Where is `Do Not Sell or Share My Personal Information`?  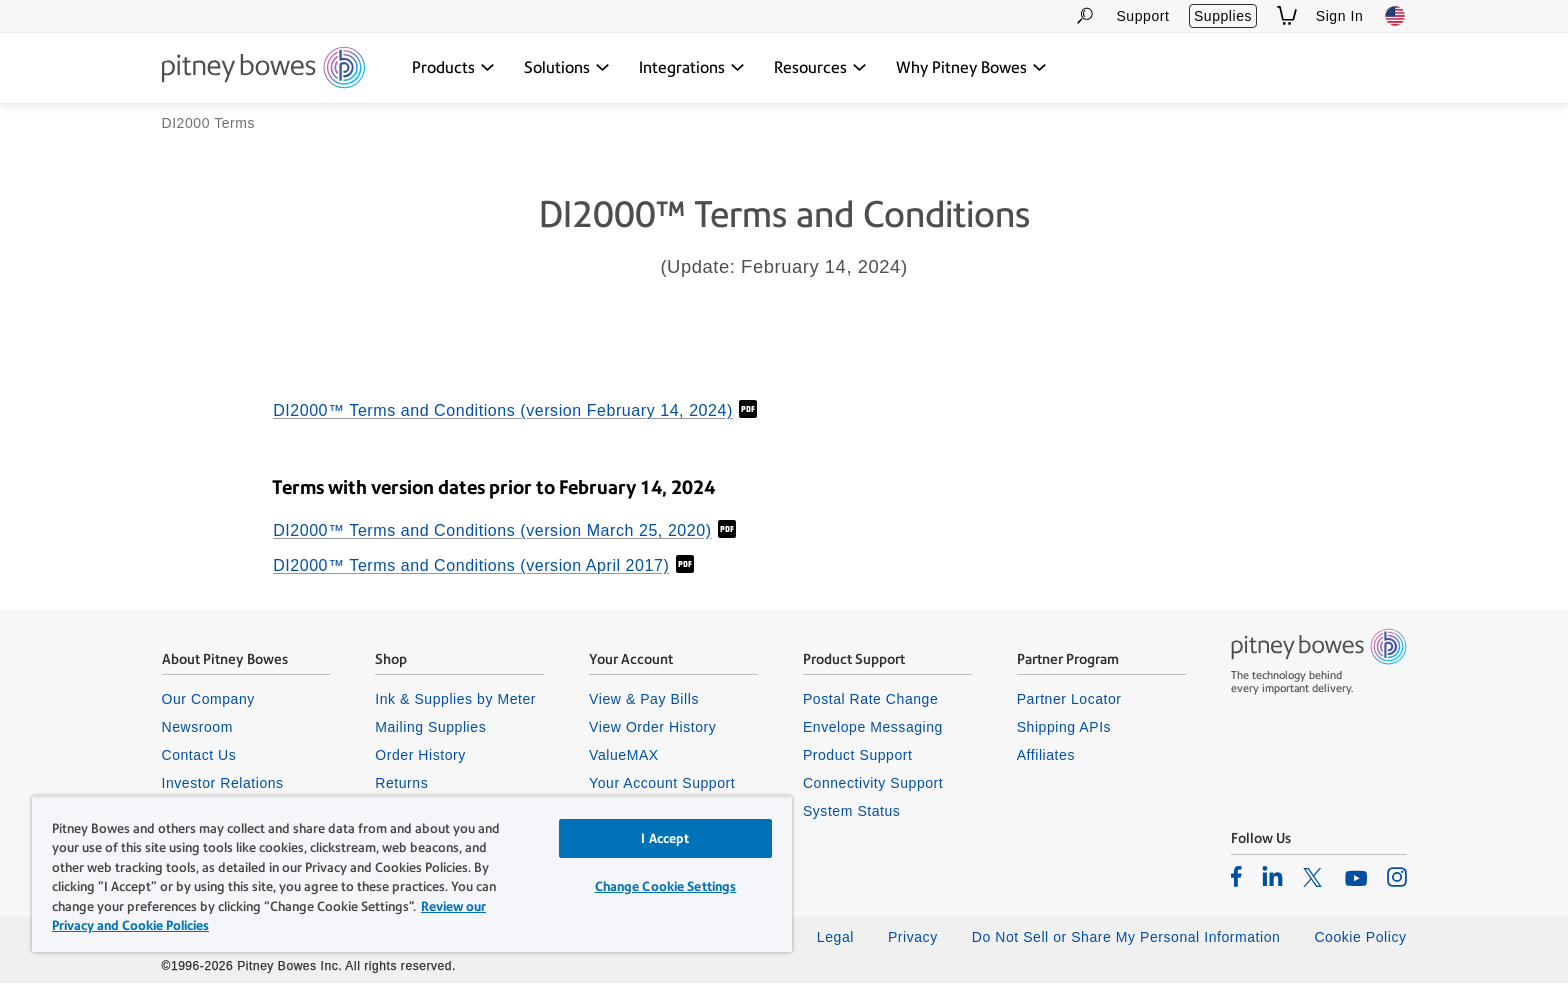 Do Not Sell or Share My Personal Information is located at coordinates (1126, 938).